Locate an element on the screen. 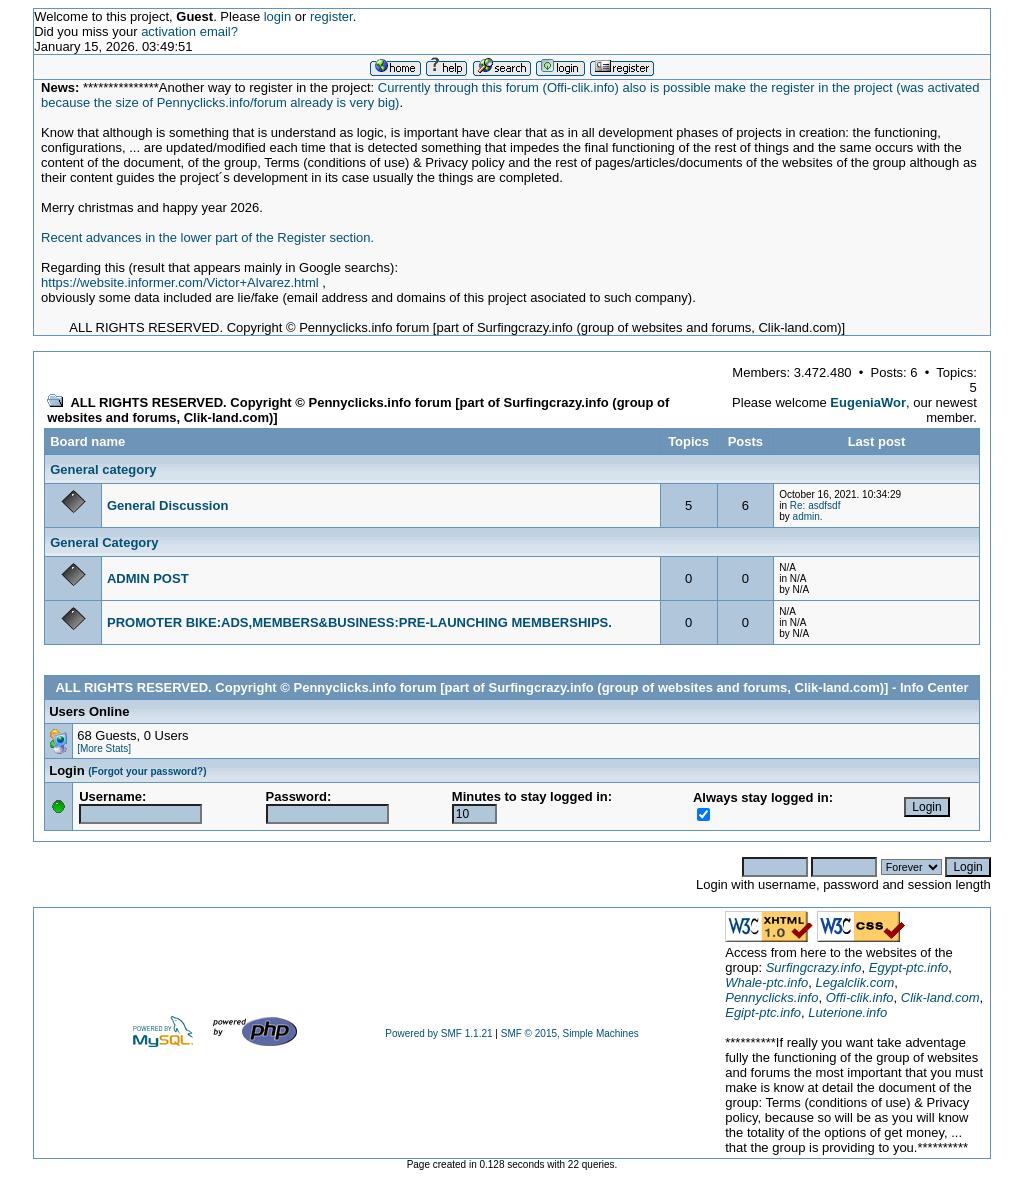 The width and height of the screenshot is (1024, 1178). https://website.informer.com/Victor+Alvarez.html is located at coordinates (180, 282).